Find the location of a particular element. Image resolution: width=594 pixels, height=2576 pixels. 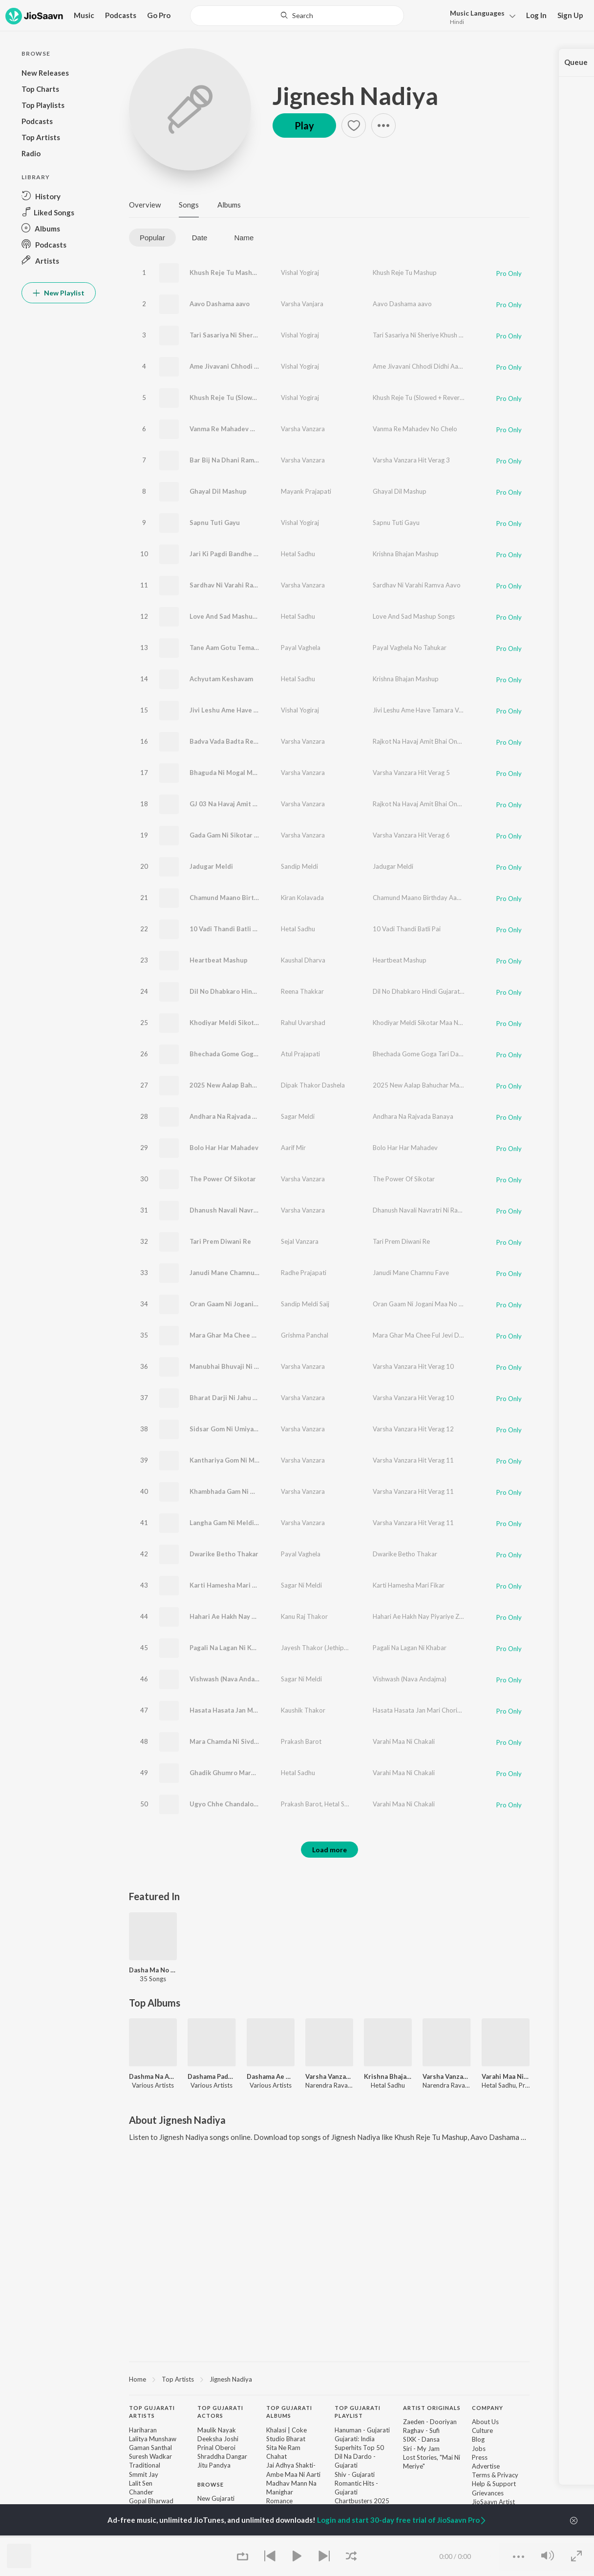

Sign Up is located at coordinates (570, 15).